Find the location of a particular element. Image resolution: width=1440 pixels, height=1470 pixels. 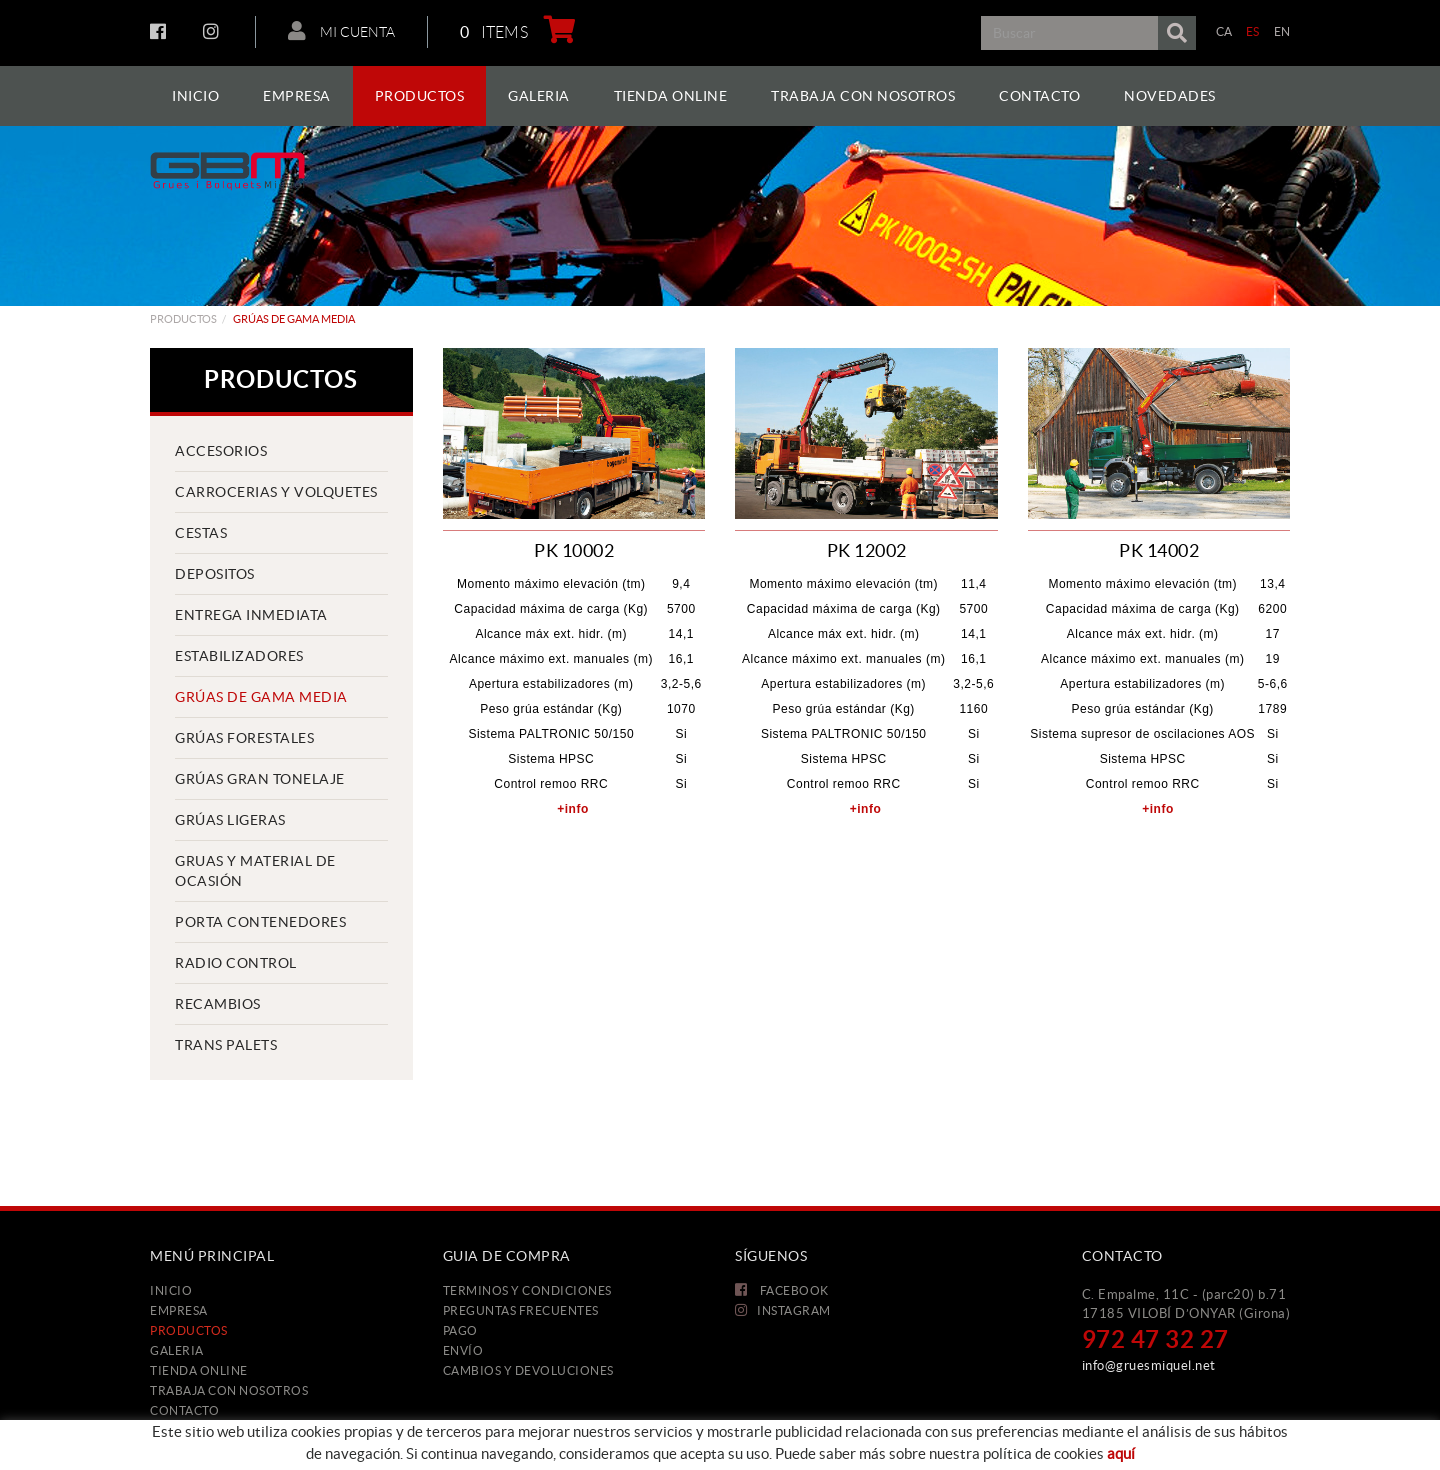

Terminos y condiciones is located at coordinates (527, 1290).